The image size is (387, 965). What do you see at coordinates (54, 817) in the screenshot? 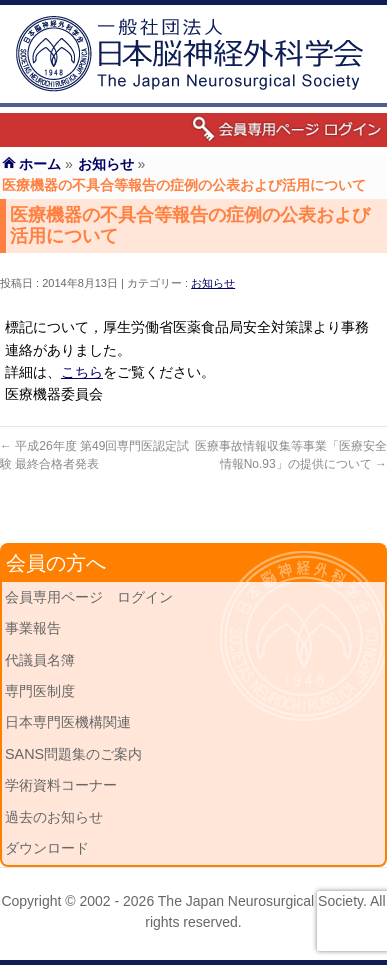
I see `過去のお知らせ` at bounding box center [54, 817].